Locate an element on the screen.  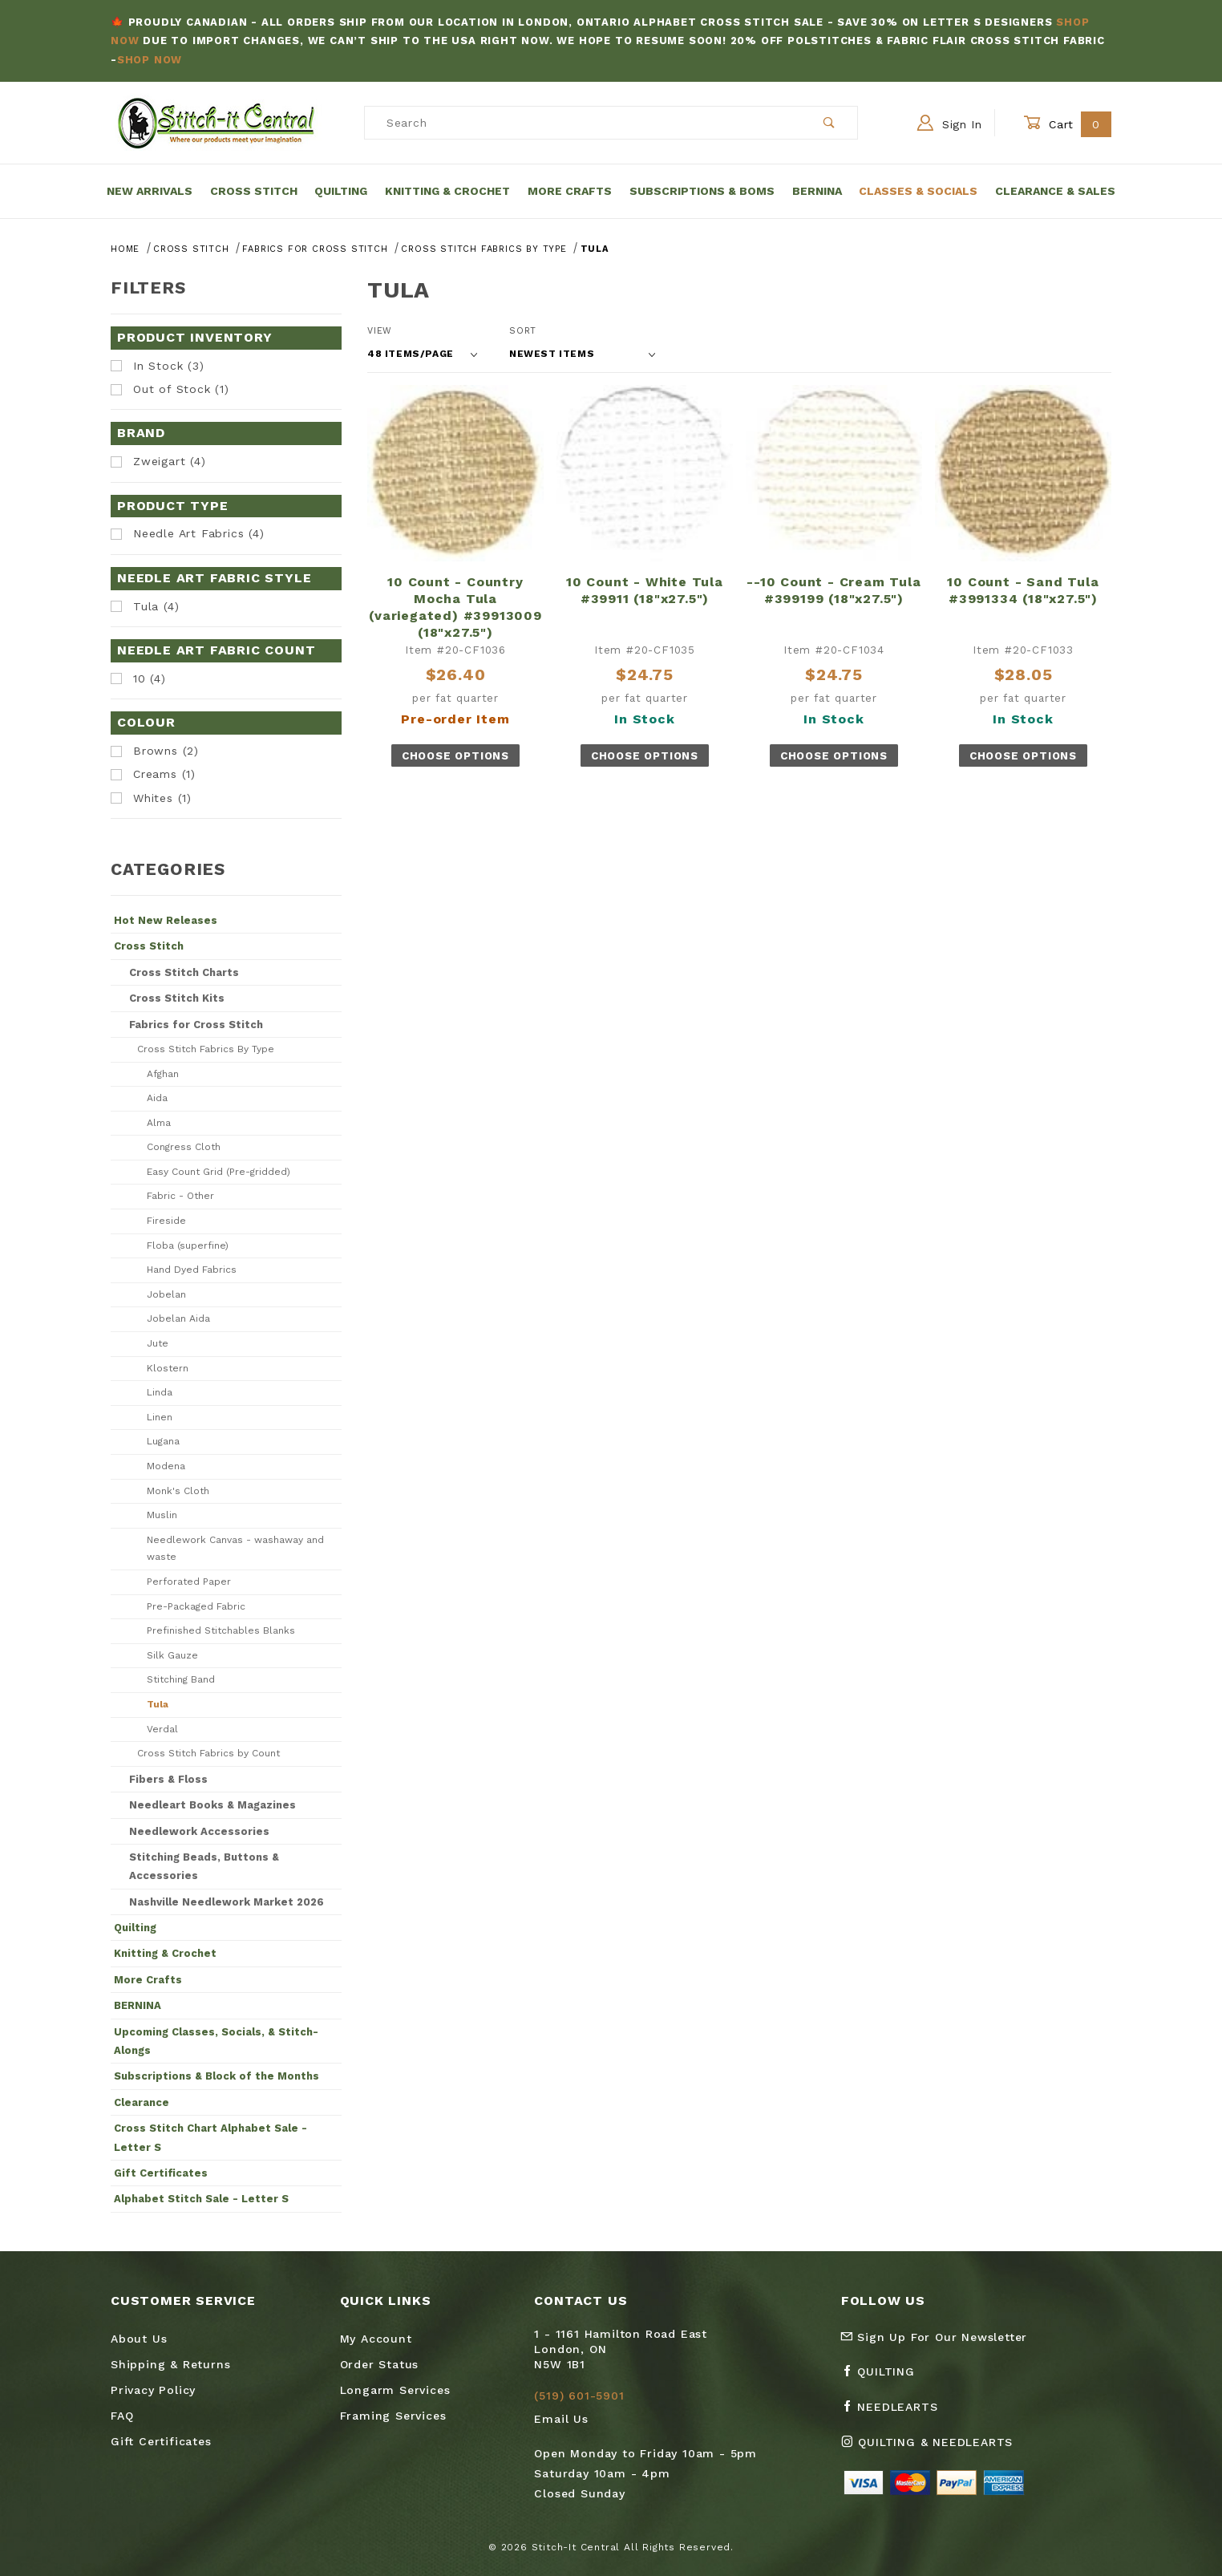
Klostern is located at coordinates (167, 1368).